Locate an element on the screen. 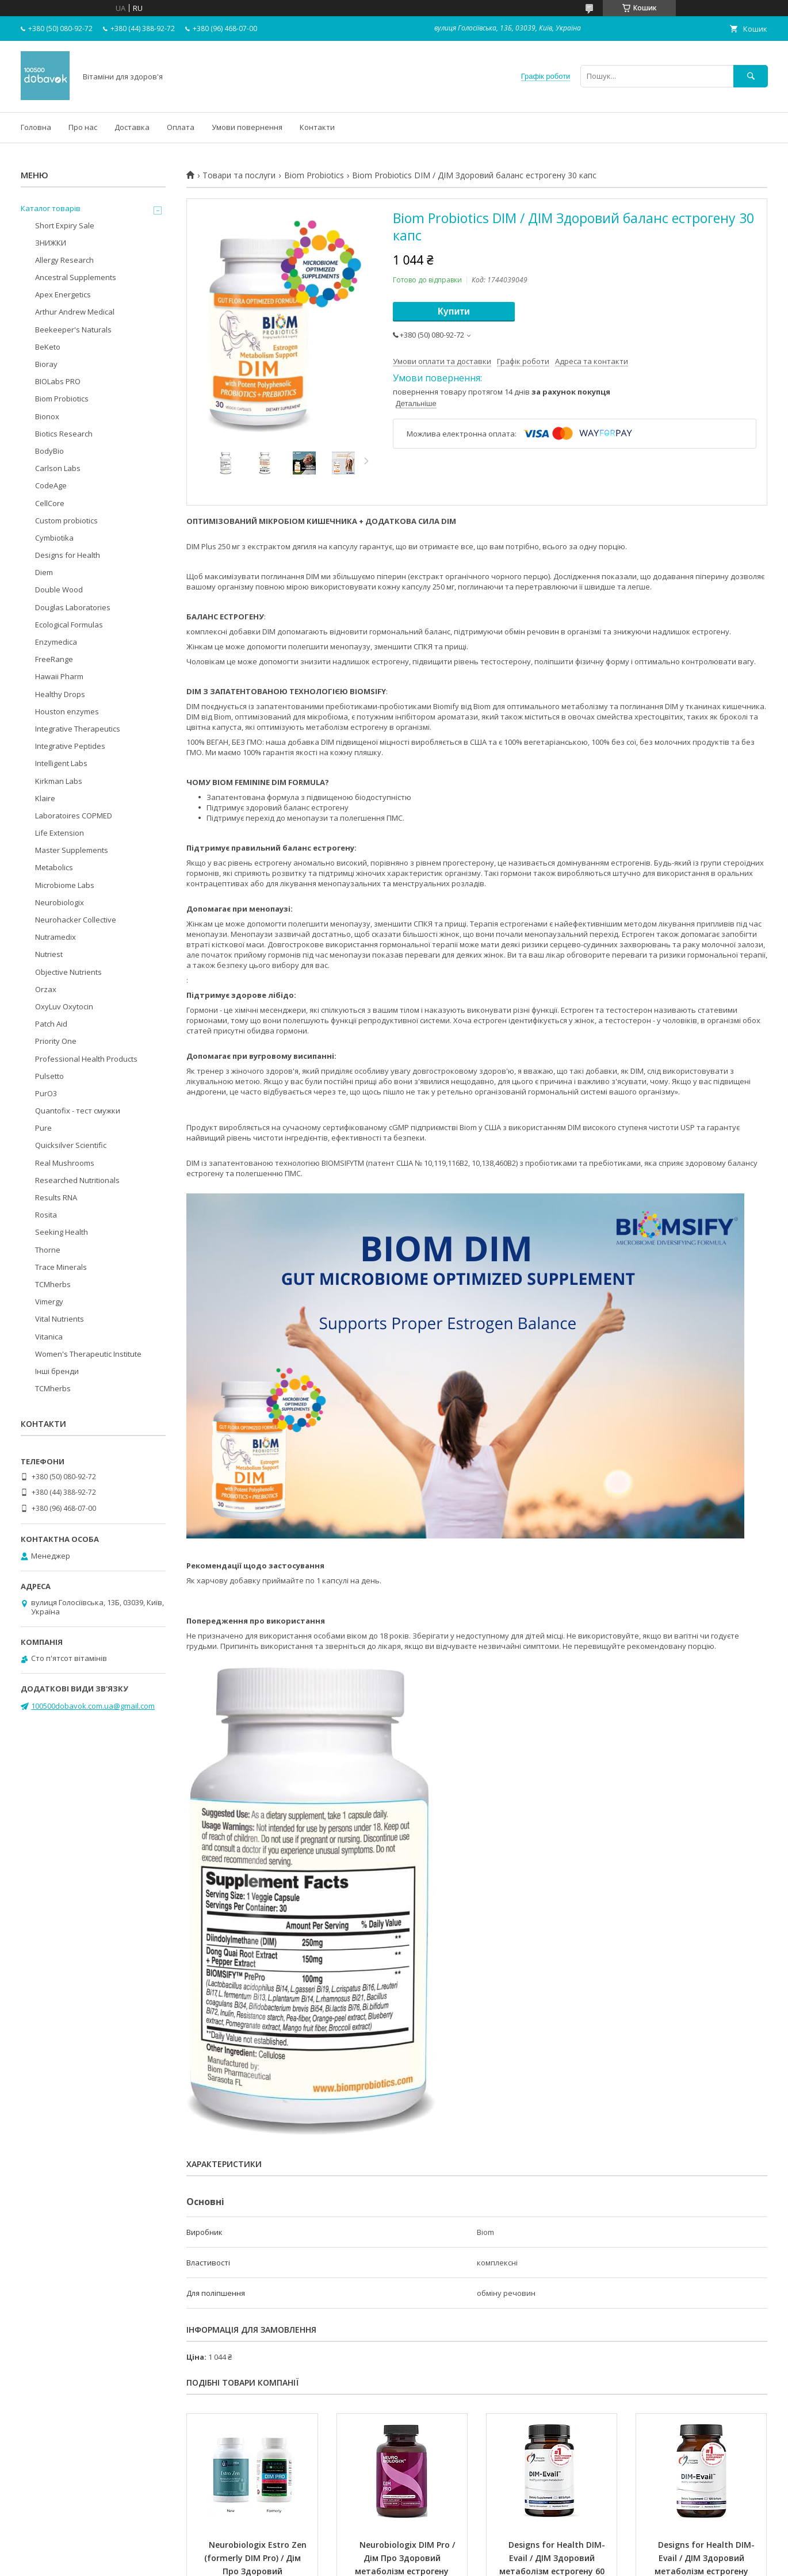 The width and height of the screenshot is (788, 2576). Nutriest is located at coordinates (49, 954).